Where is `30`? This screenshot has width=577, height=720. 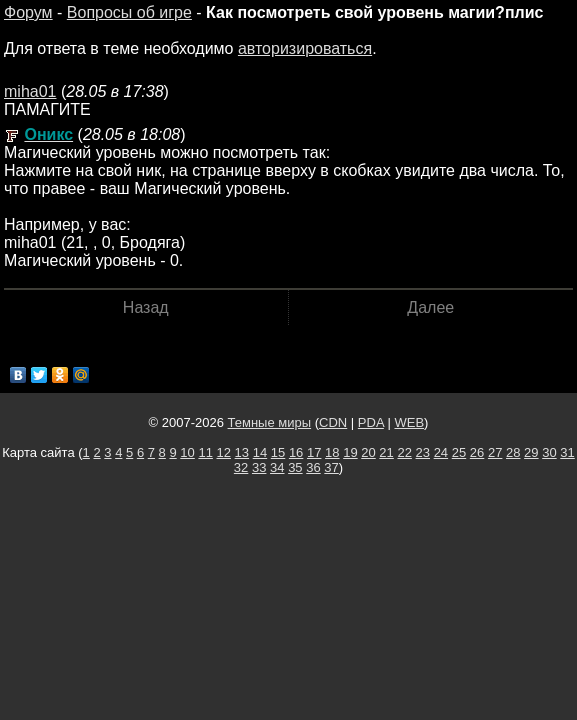
30 is located at coordinates (549, 452).